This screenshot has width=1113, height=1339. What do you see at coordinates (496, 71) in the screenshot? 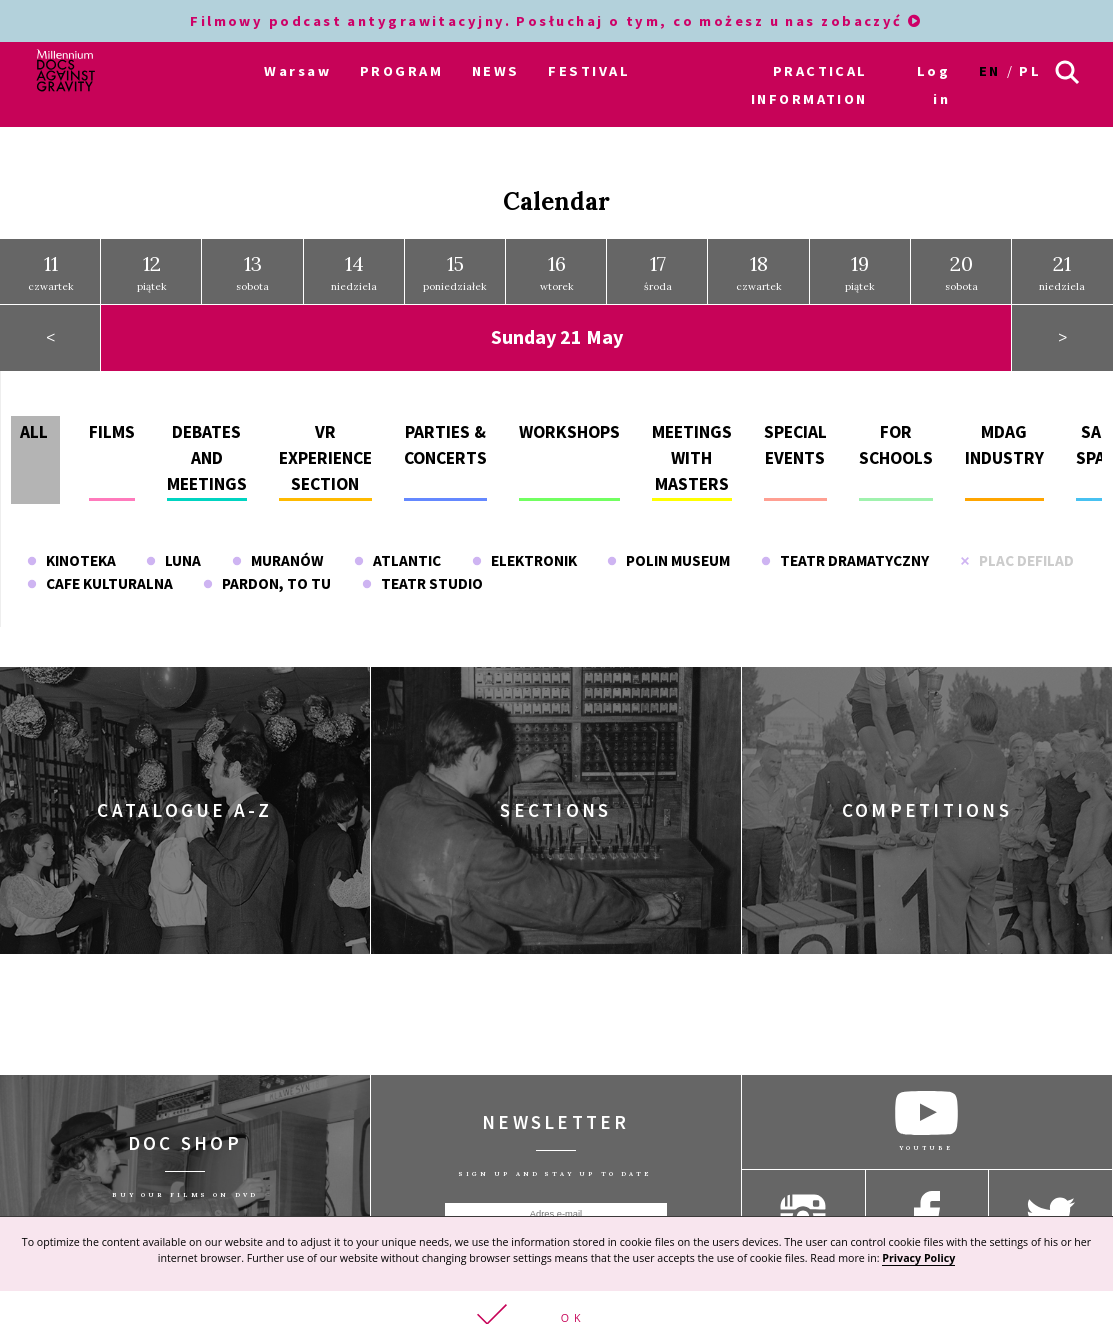
I see `NEWS` at bounding box center [496, 71].